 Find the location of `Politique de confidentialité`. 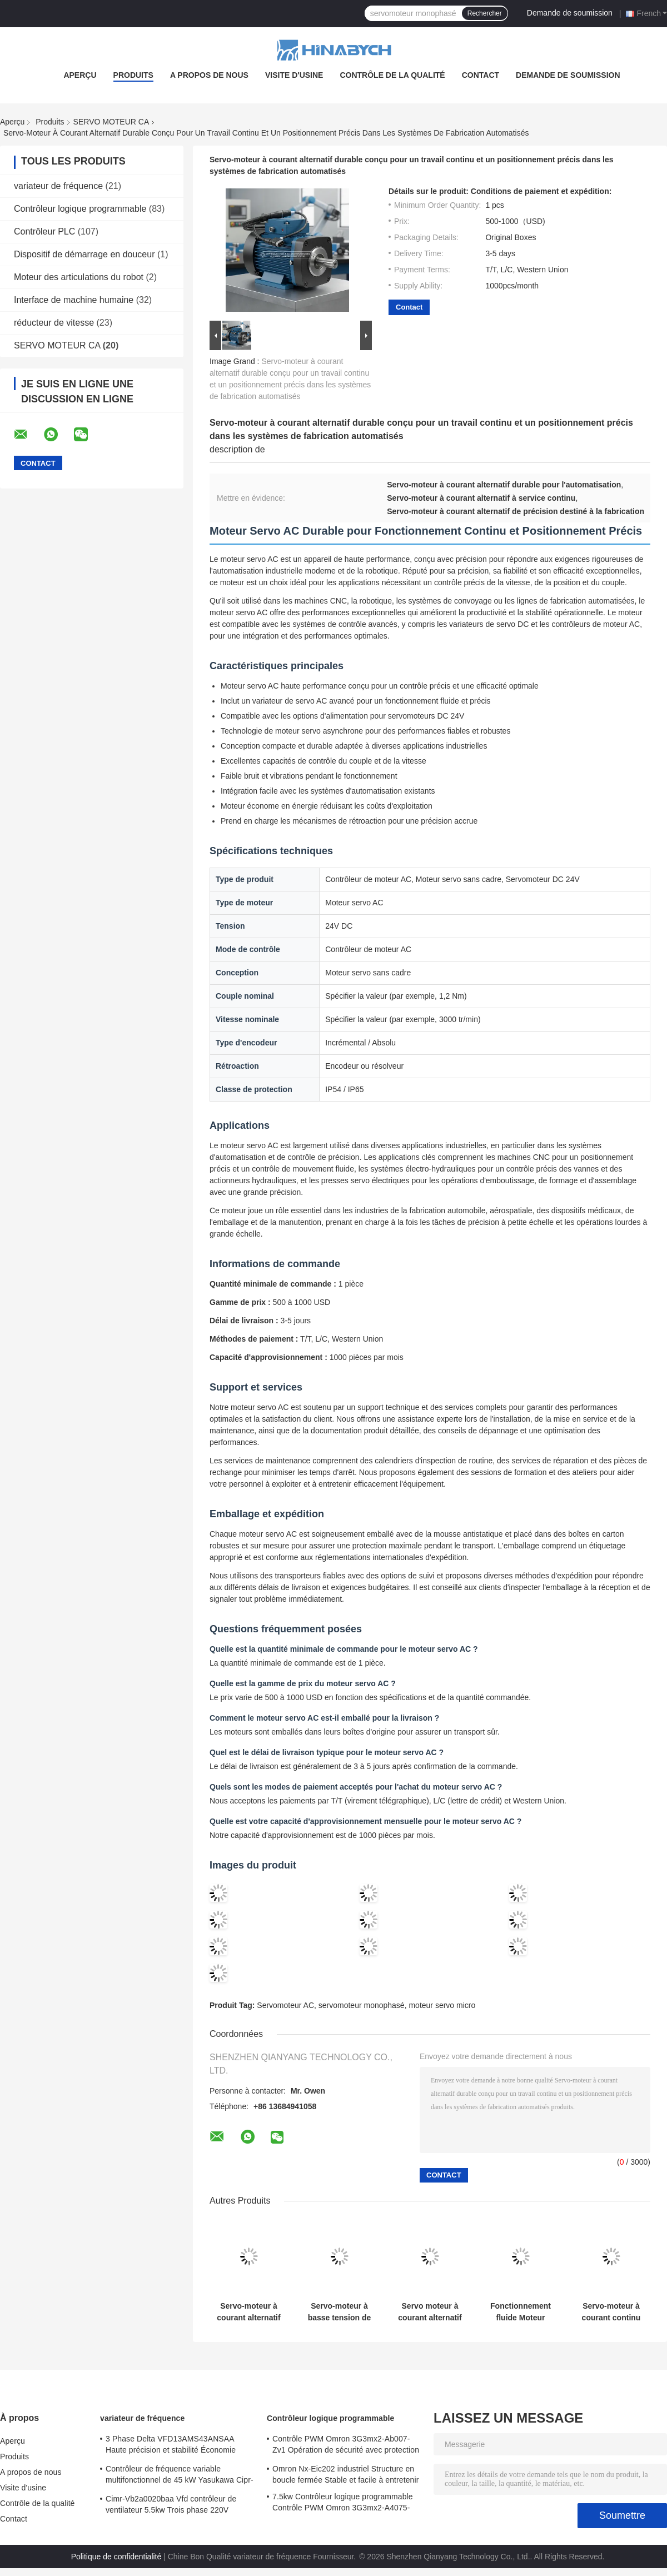

Politique de confidentialité is located at coordinates (116, 2556).